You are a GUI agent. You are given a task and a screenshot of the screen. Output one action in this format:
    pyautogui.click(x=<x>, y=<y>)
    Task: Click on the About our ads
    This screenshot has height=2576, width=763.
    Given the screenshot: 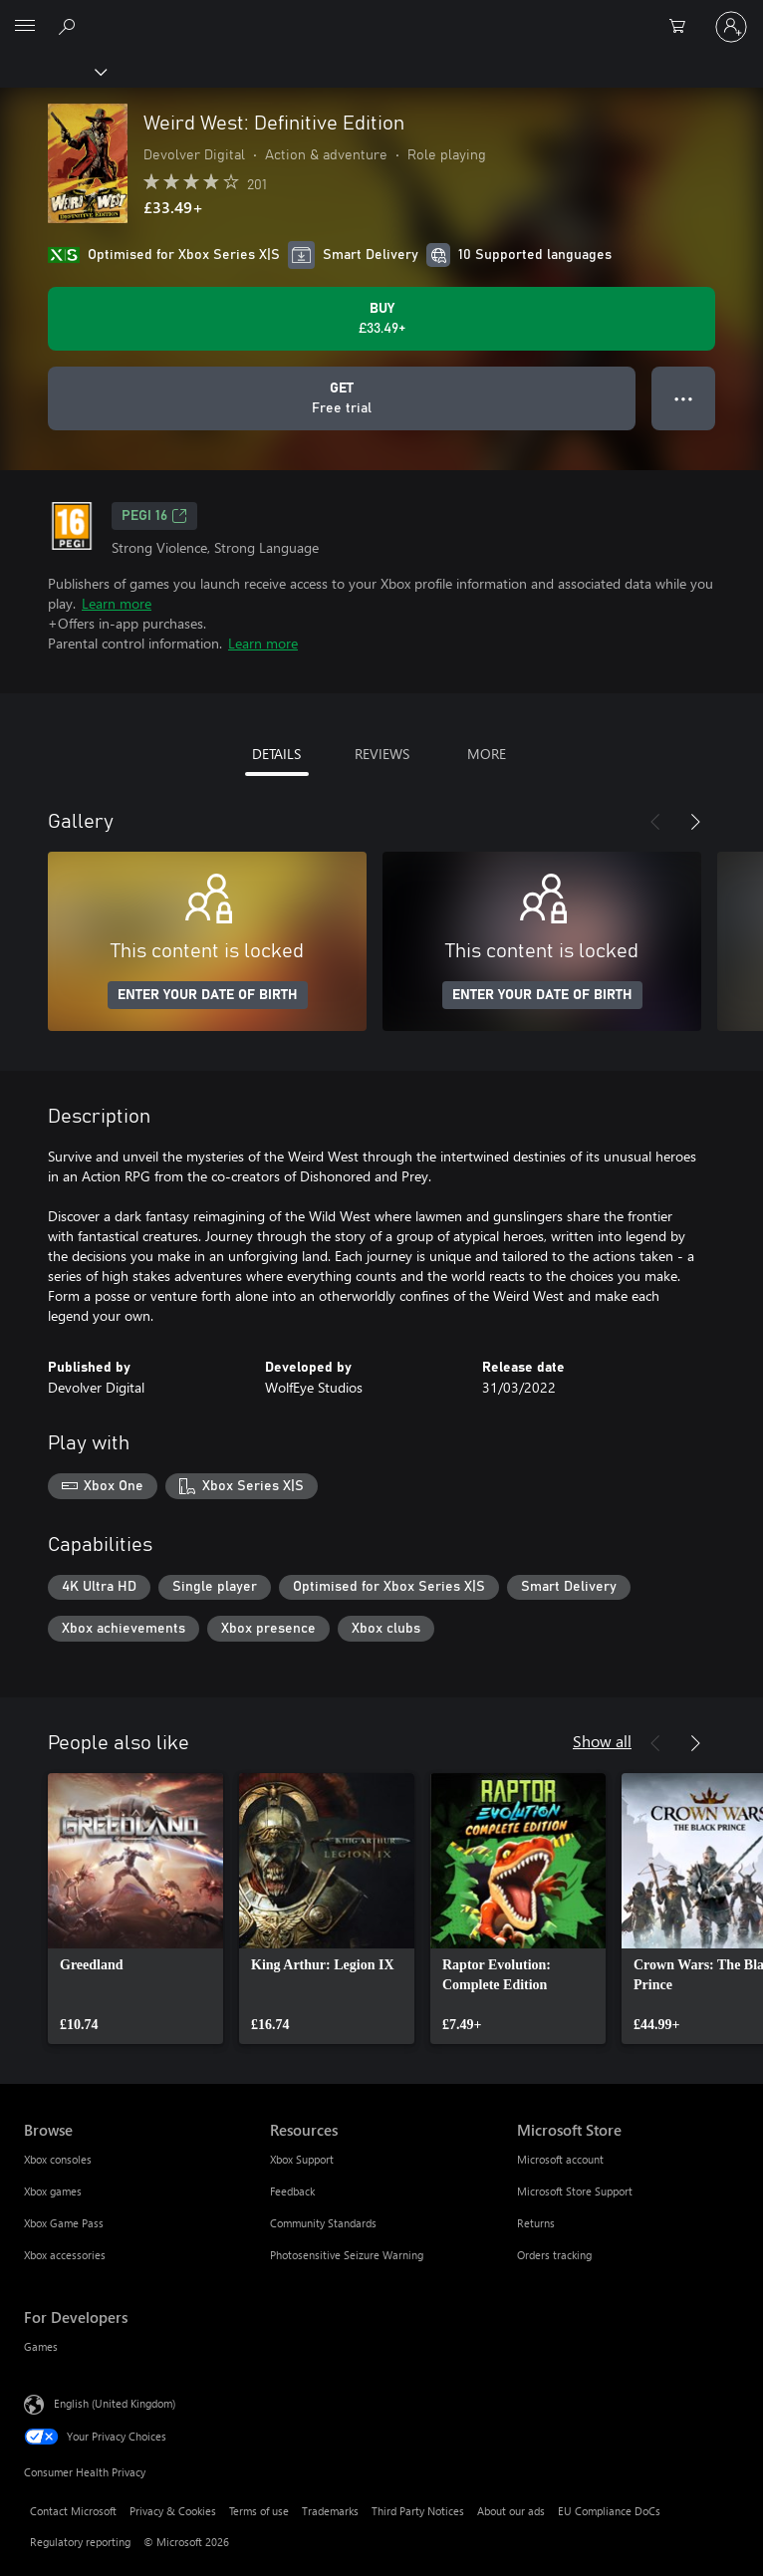 What is the action you would take?
    pyautogui.click(x=511, y=2510)
    